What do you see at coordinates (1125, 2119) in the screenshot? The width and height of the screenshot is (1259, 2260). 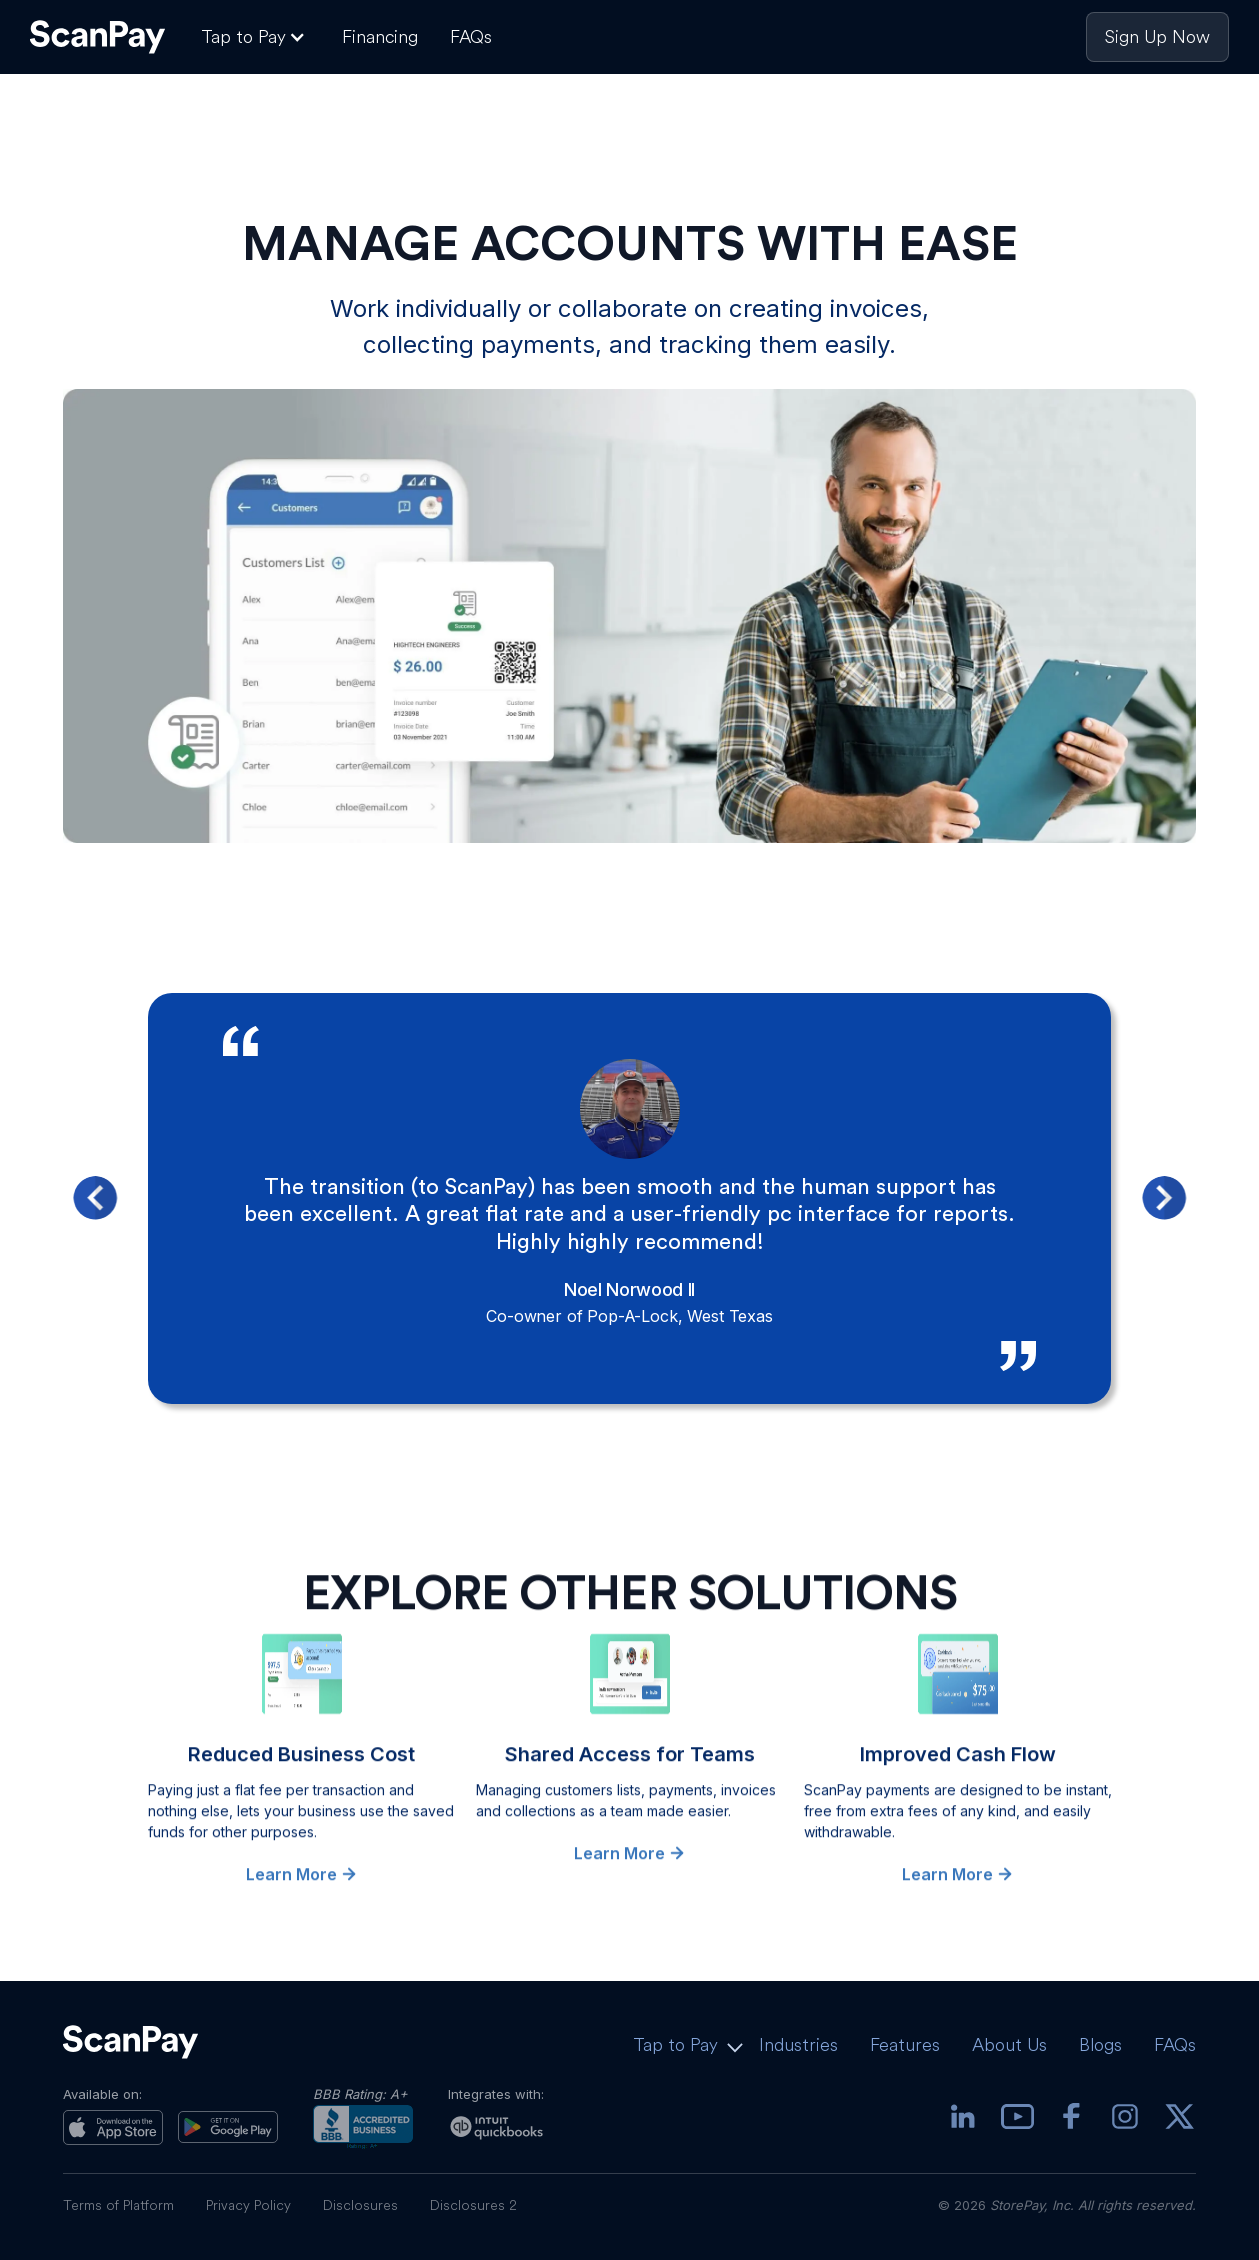 I see `[Instagram]` at bounding box center [1125, 2119].